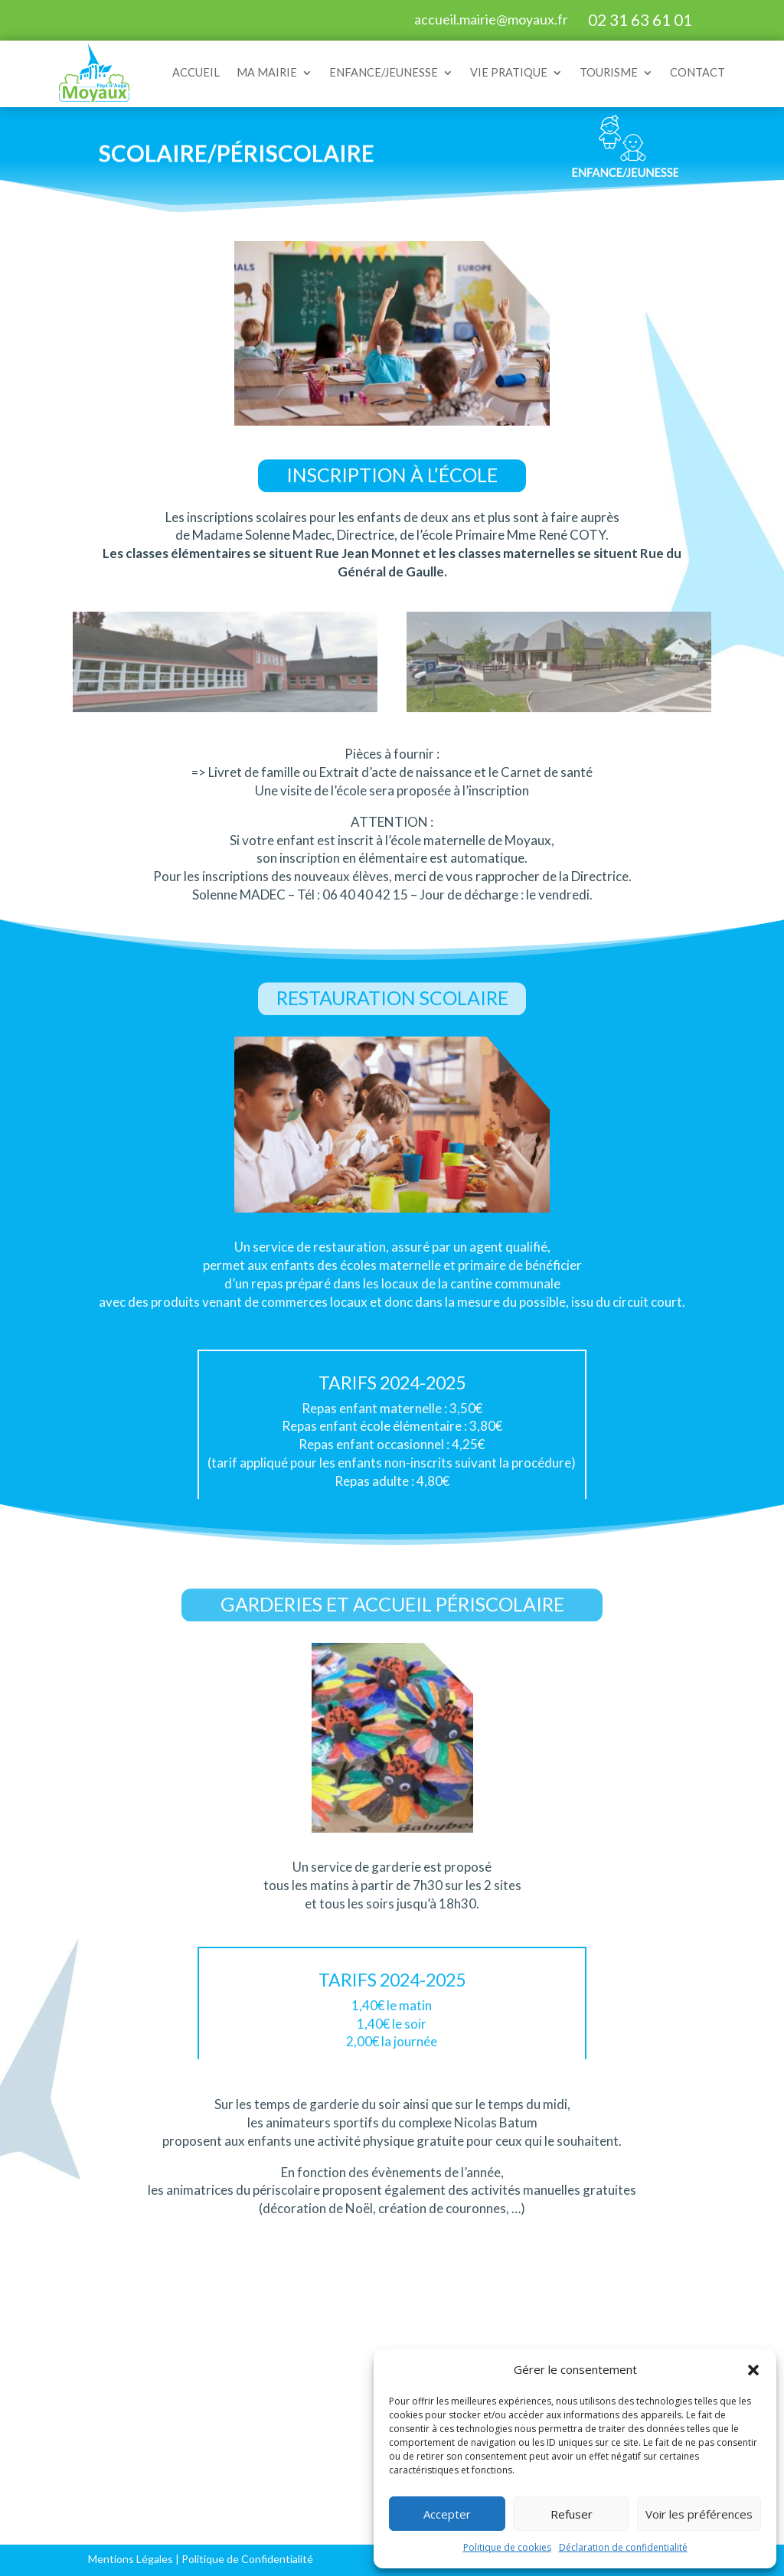 This screenshot has height=2576, width=784. I want to click on MA MAIRIE, so click(267, 72).